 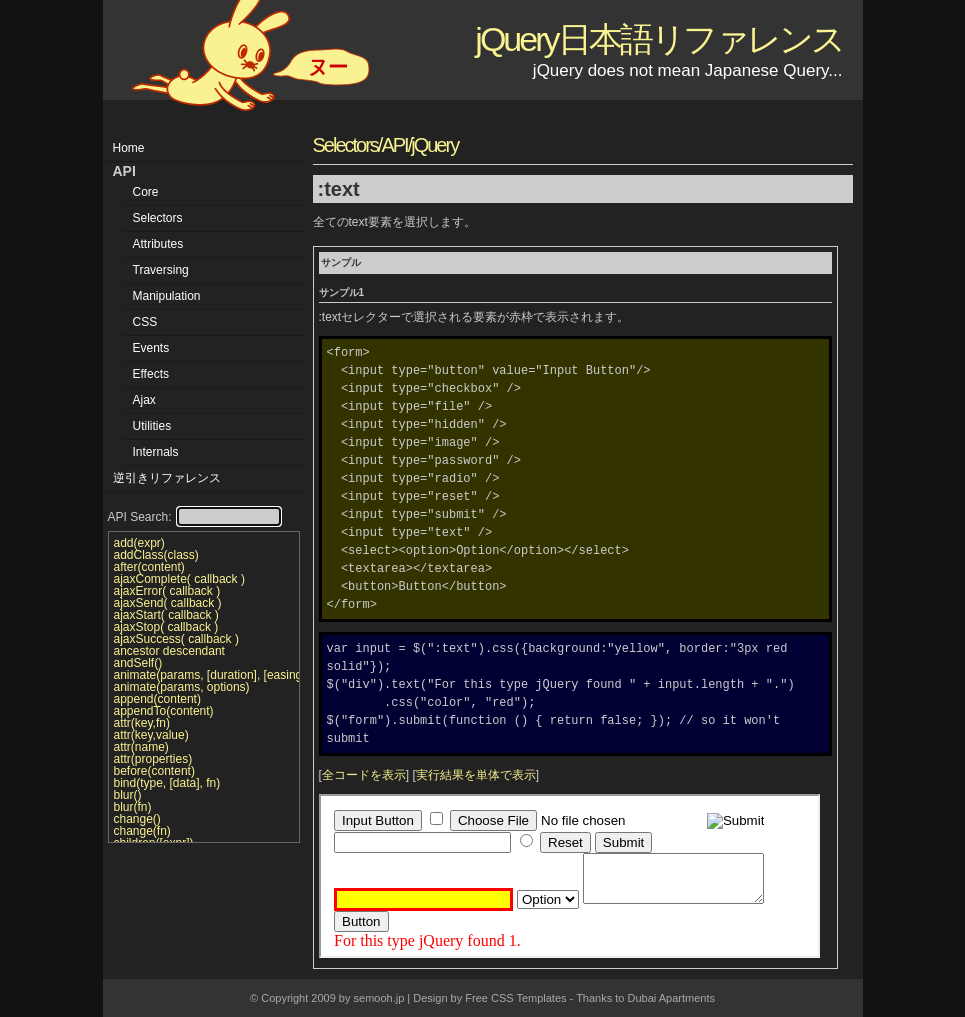 I want to click on andSelf(), so click(x=138, y=663).